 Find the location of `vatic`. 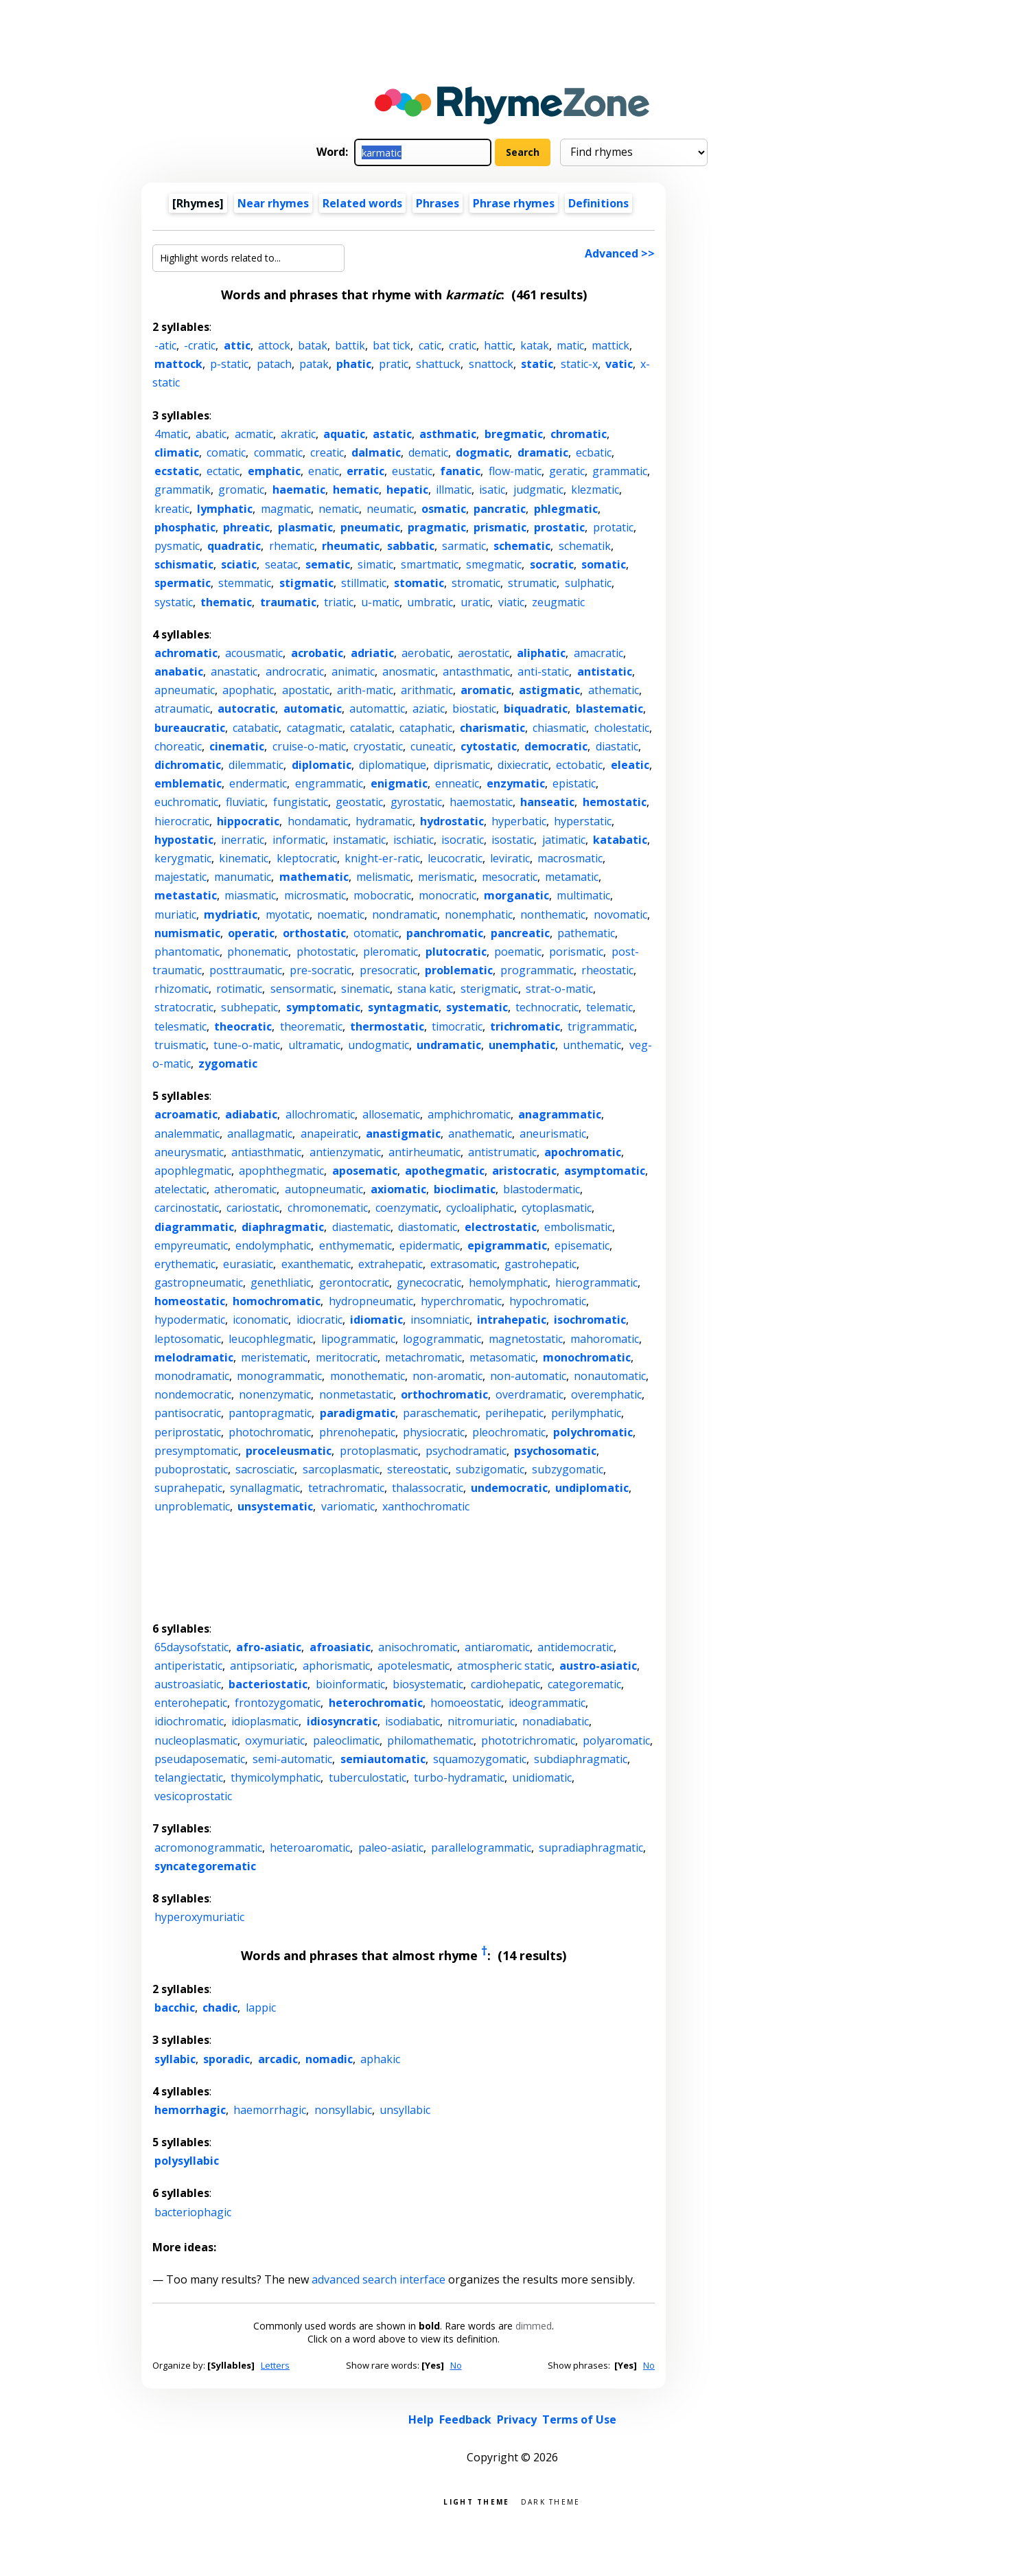

vatic is located at coordinates (619, 363).